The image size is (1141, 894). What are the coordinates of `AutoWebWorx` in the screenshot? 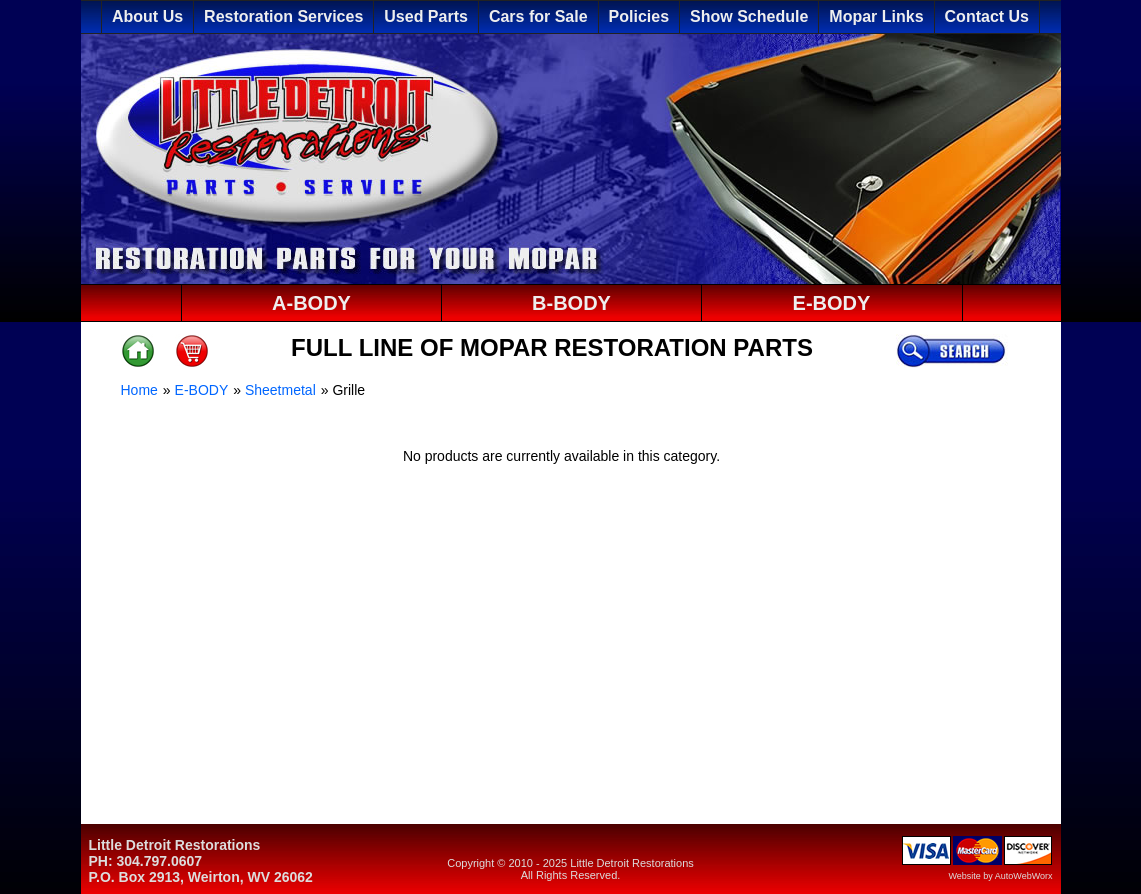 It's located at (1024, 876).